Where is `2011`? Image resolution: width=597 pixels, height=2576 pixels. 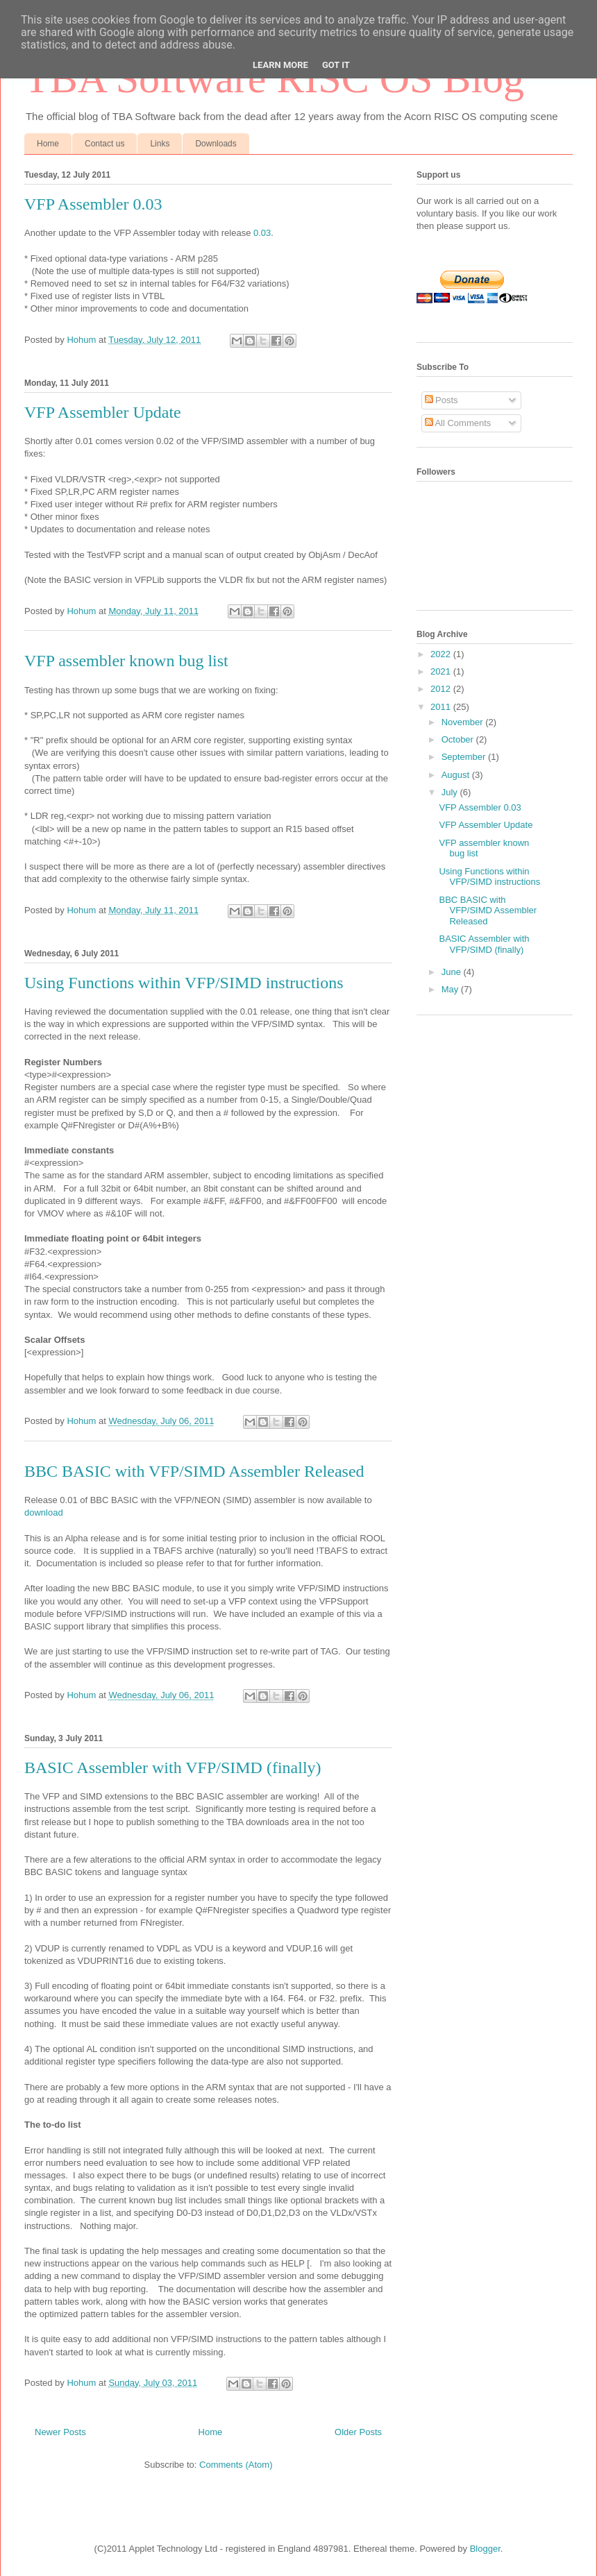 2011 is located at coordinates (441, 707).